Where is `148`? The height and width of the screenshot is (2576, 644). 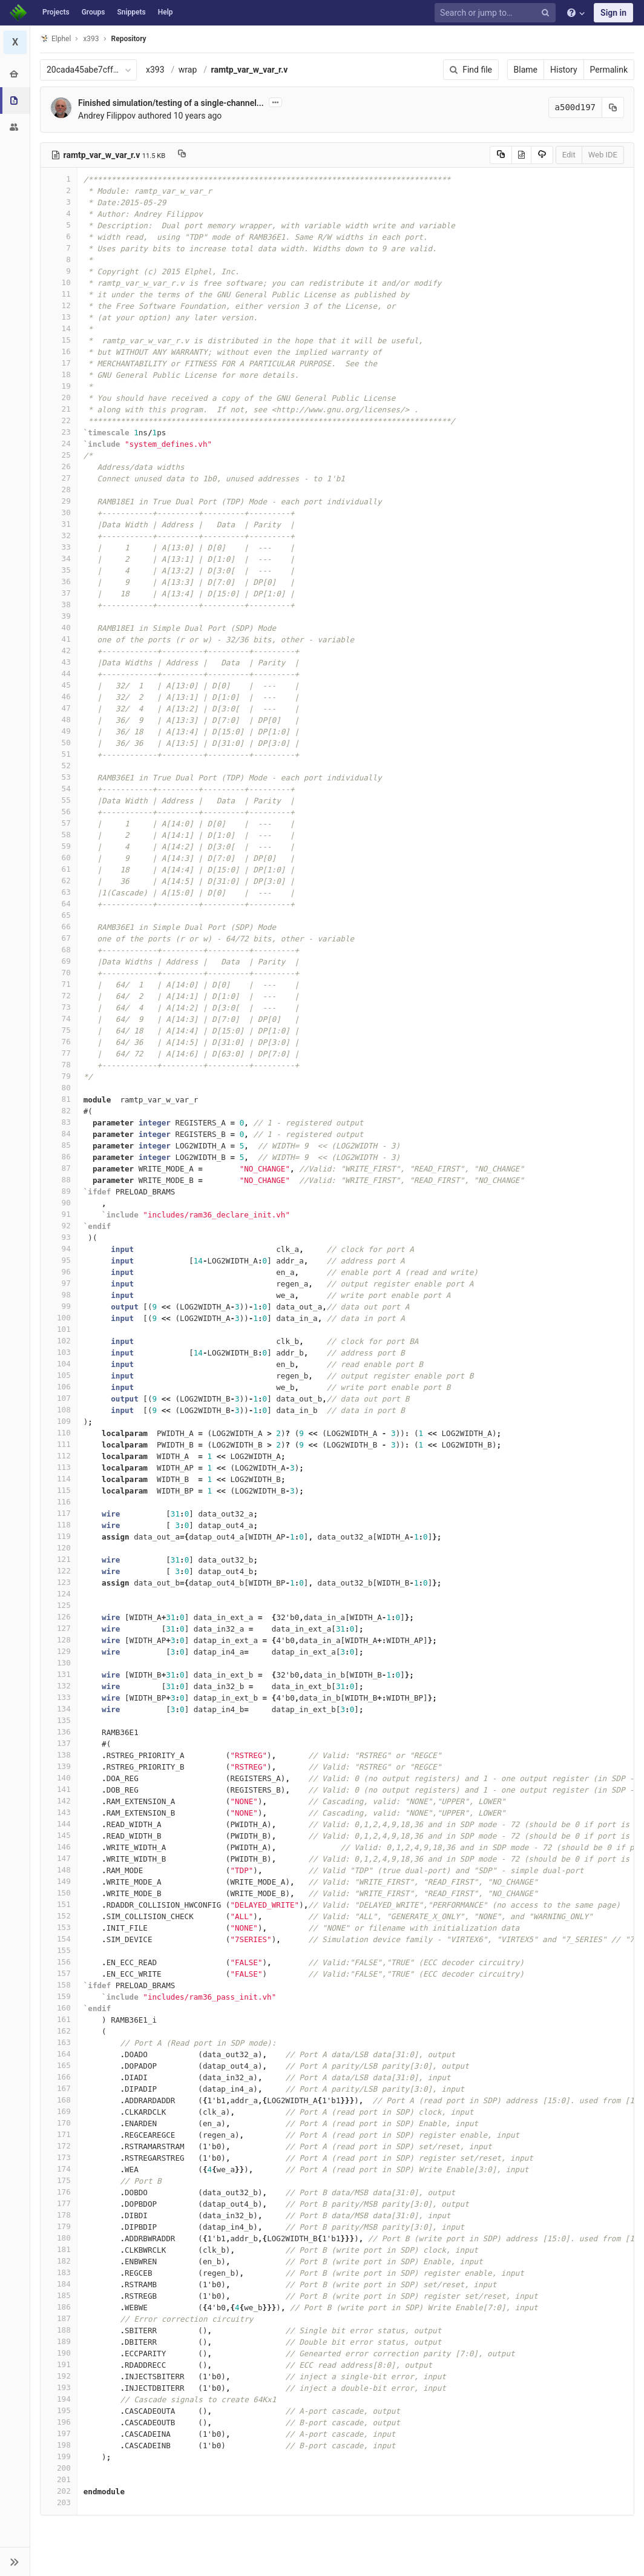 148 is located at coordinates (59, 1869).